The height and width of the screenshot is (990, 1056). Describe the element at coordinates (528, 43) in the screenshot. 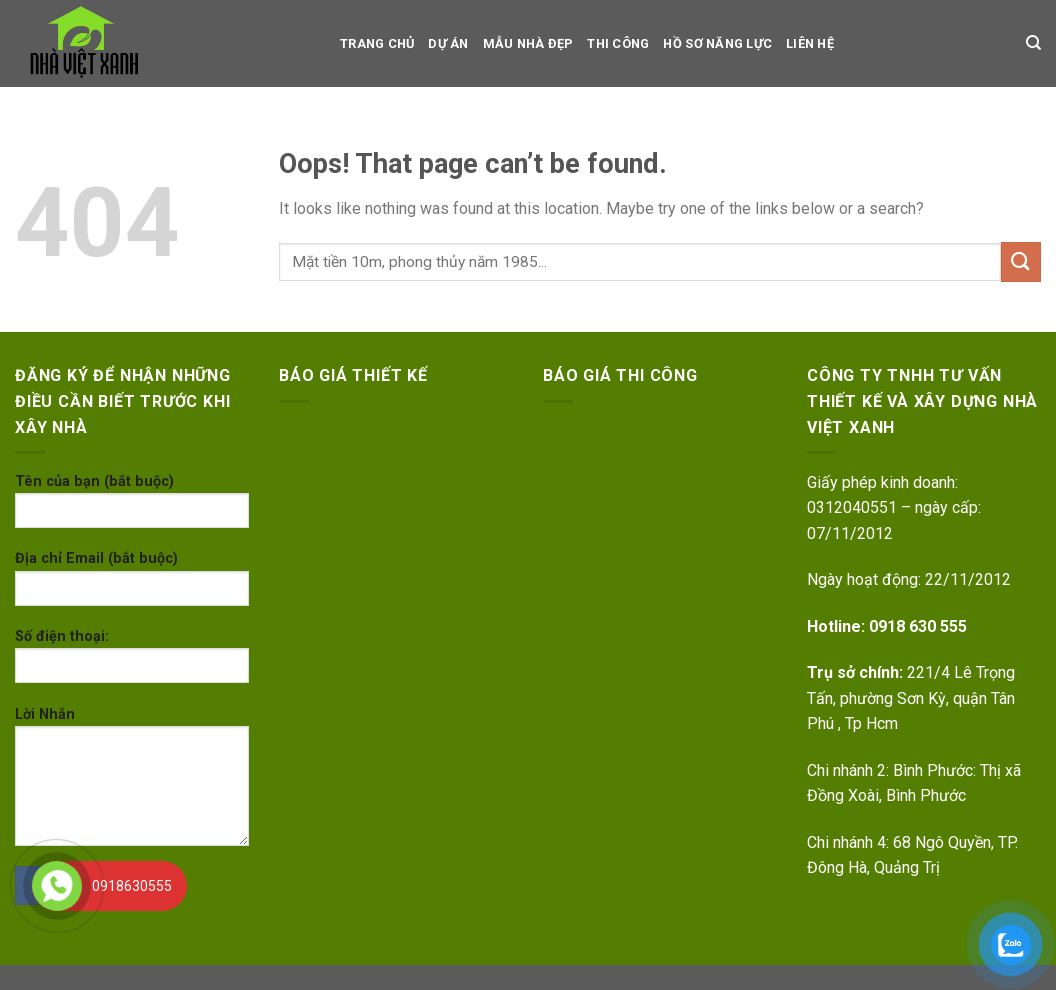

I see `Mẫu nhà đẹp` at that location.